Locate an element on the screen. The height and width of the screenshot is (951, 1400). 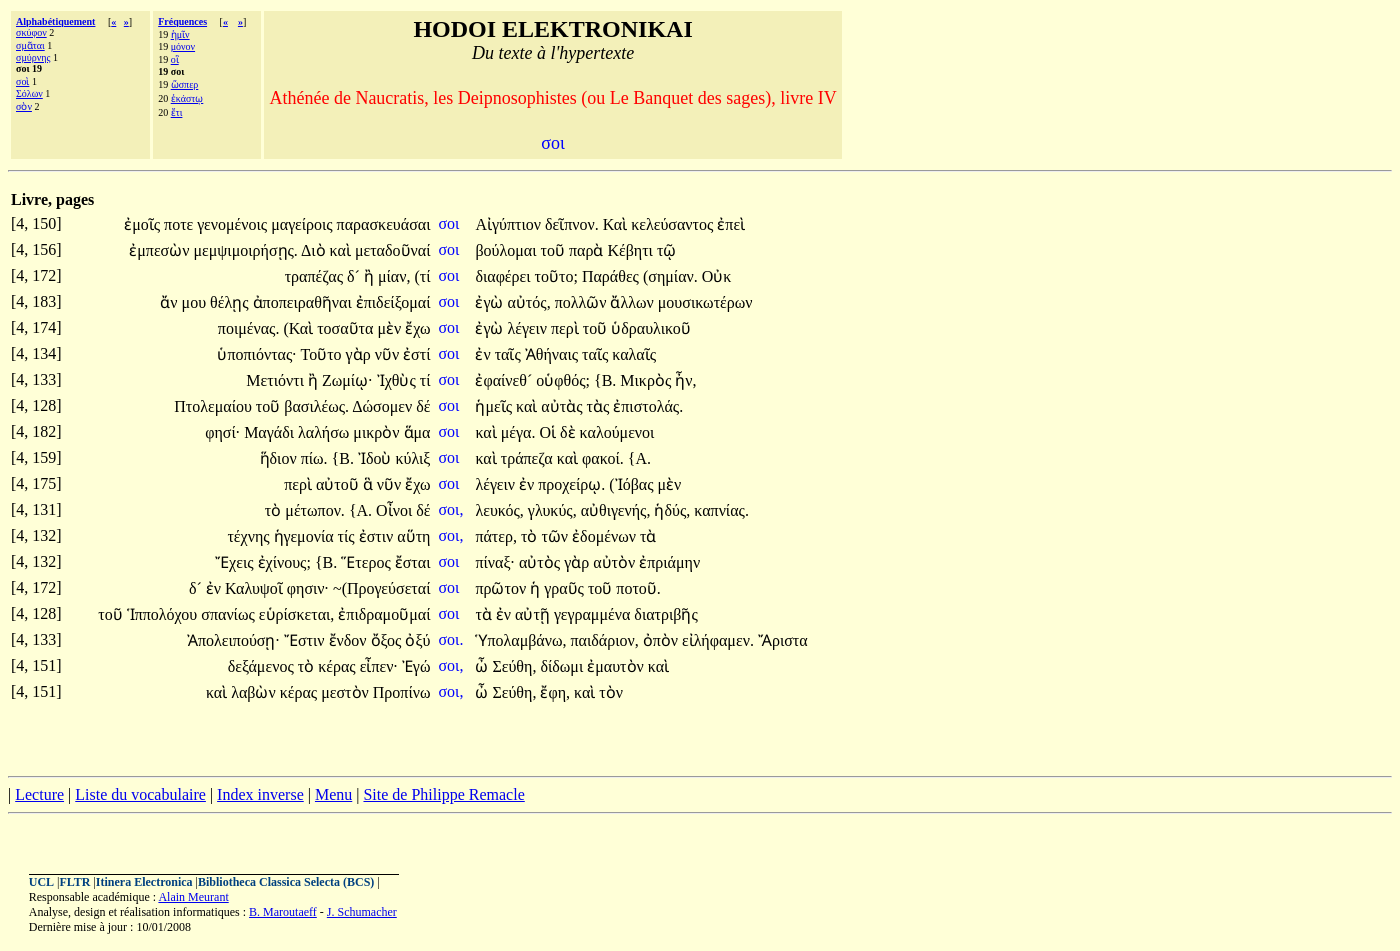
γενομένοις is located at coordinates (234, 224).